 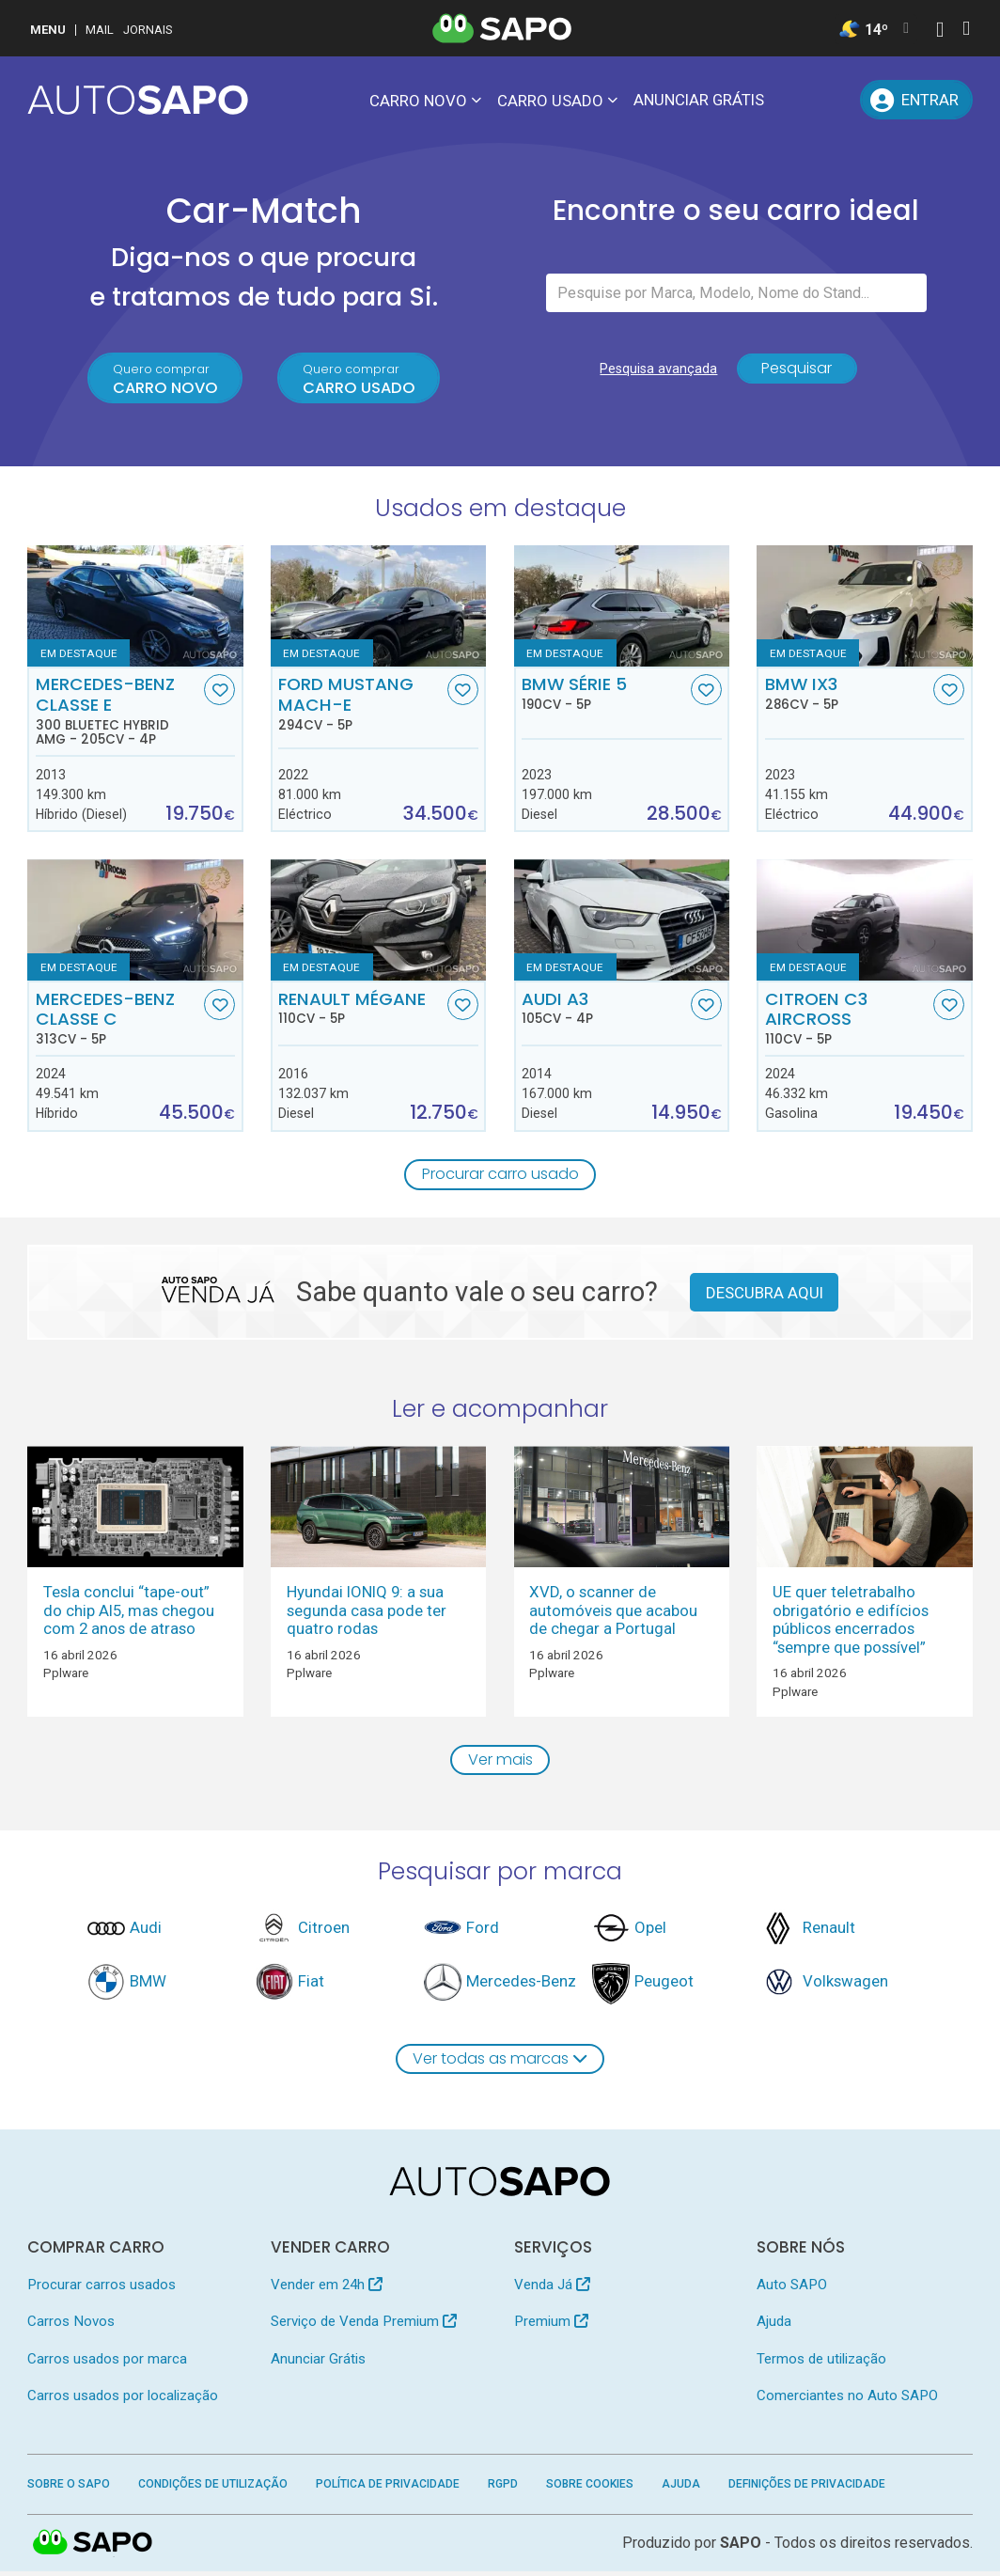 I want to click on Sobre o SAPO, so click(x=68, y=2488).